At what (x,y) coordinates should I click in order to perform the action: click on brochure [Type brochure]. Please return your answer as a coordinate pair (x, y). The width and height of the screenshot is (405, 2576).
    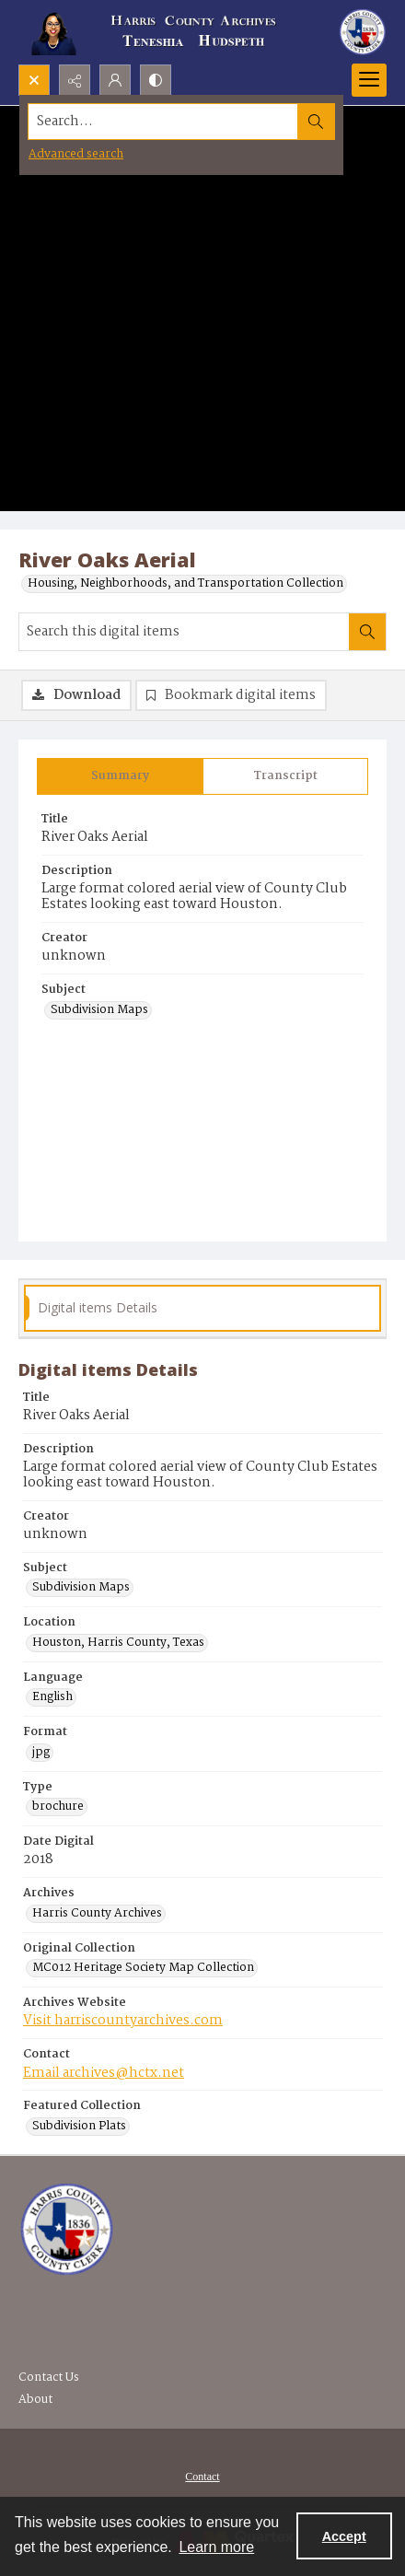
    Looking at the image, I should click on (58, 1807).